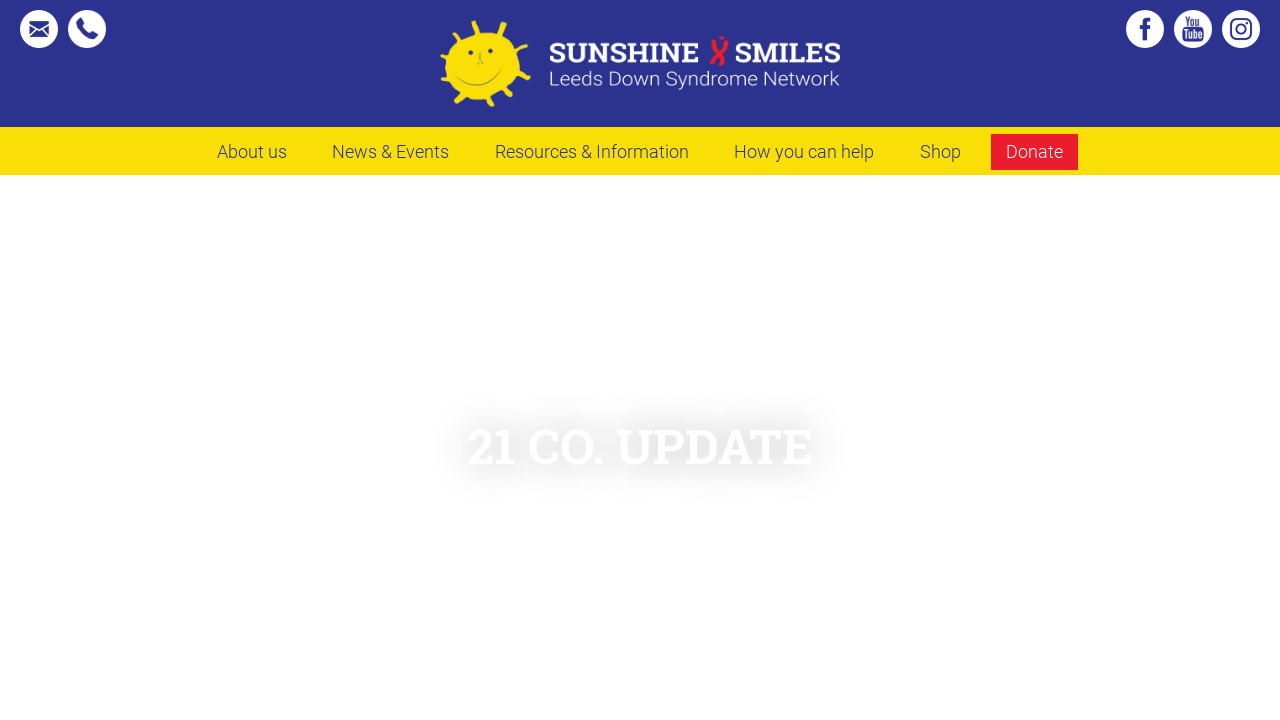 The height and width of the screenshot is (720, 1280). What do you see at coordinates (940, 151) in the screenshot?
I see `Shop` at bounding box center [940, 151].